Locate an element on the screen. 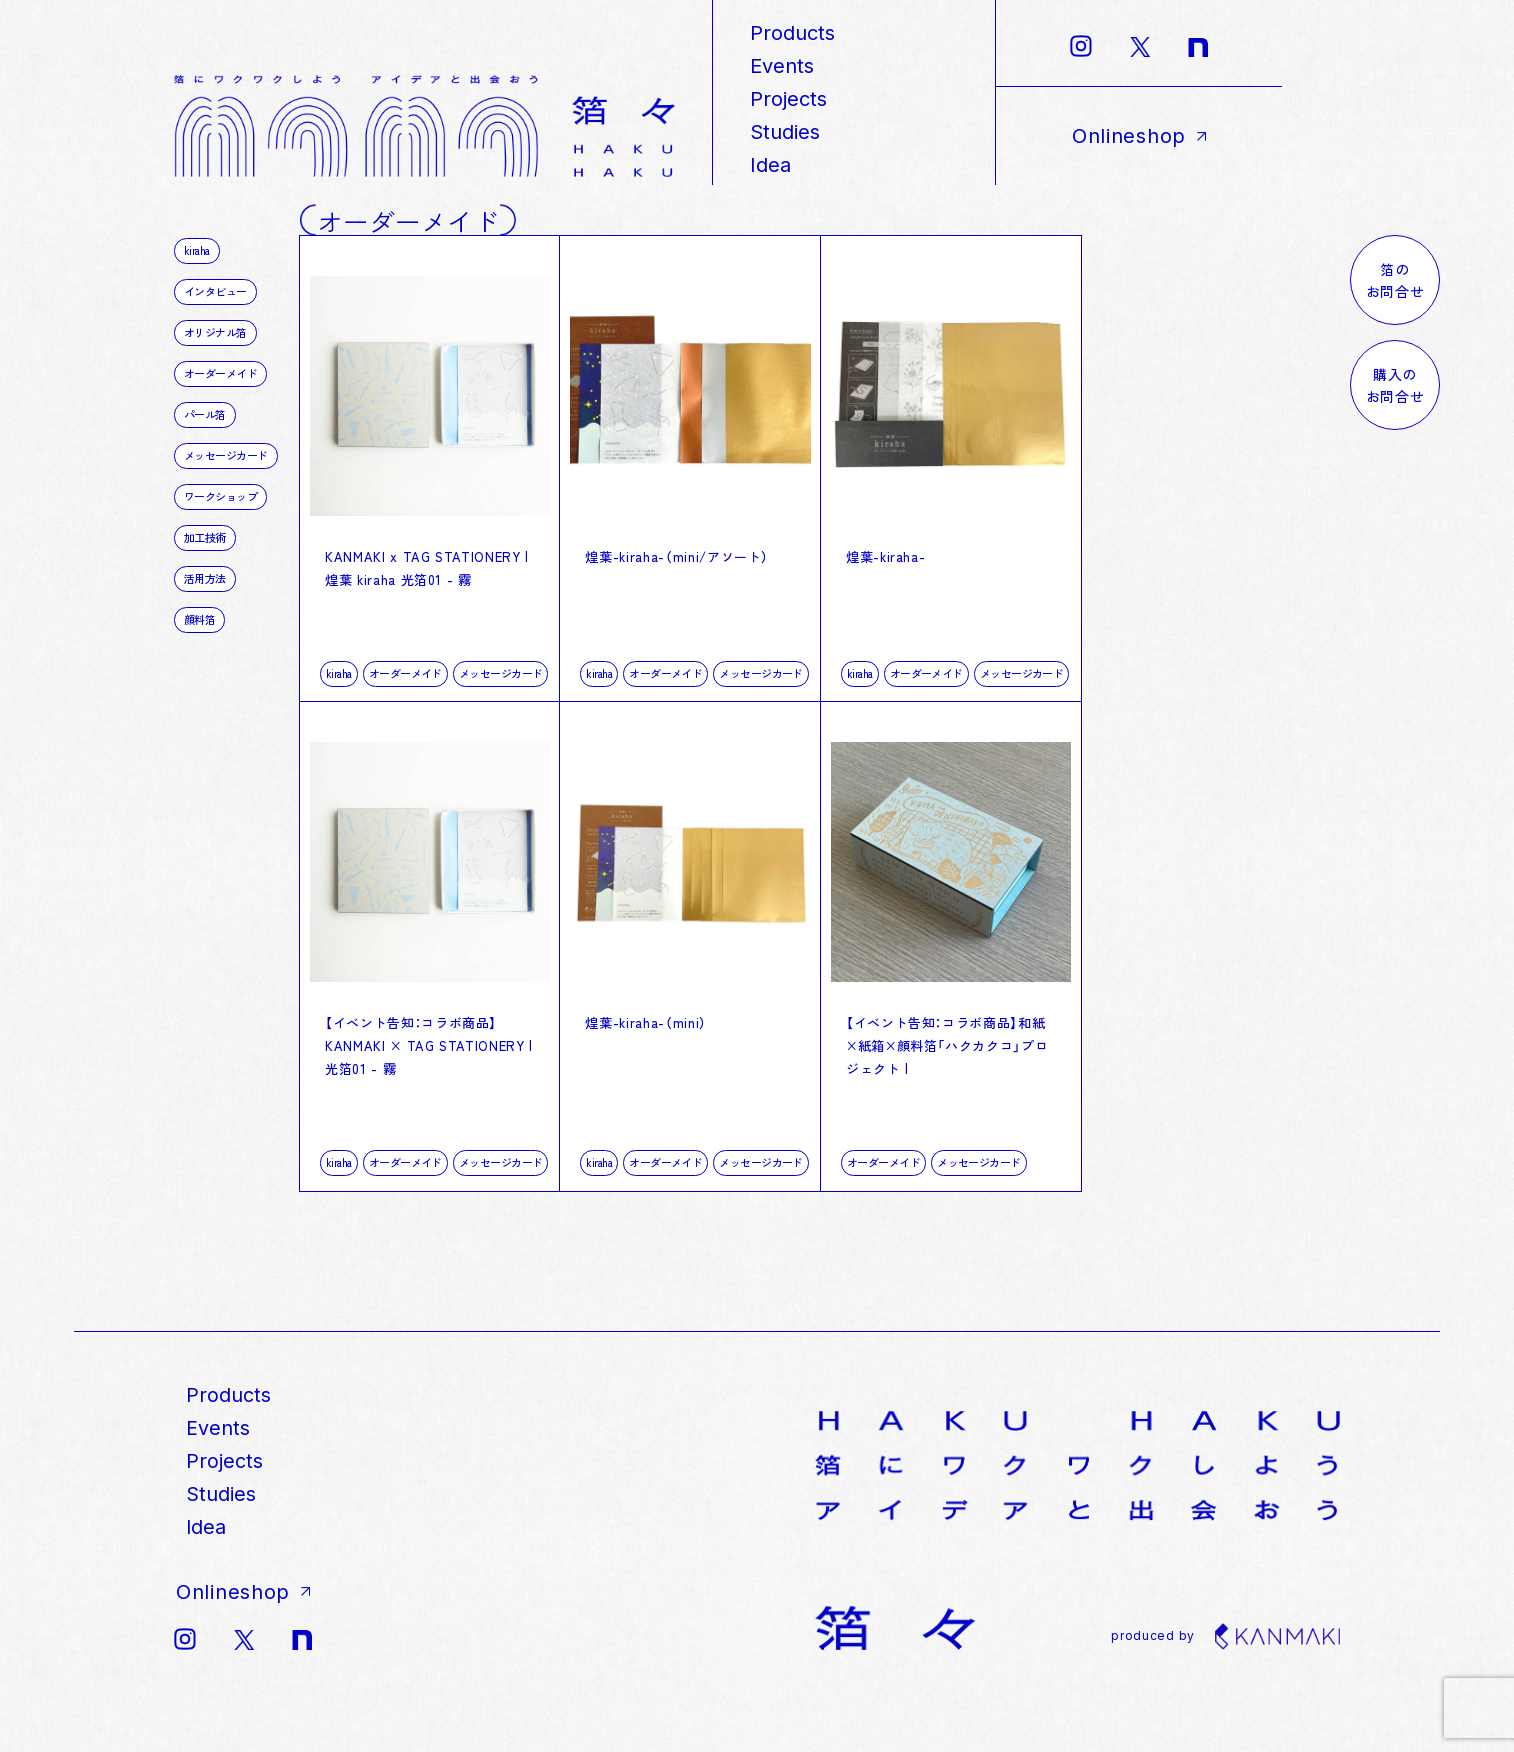 The width and height of the screenshot is (1514, 1752). 加工技術 is located at coordinates (205, 537).